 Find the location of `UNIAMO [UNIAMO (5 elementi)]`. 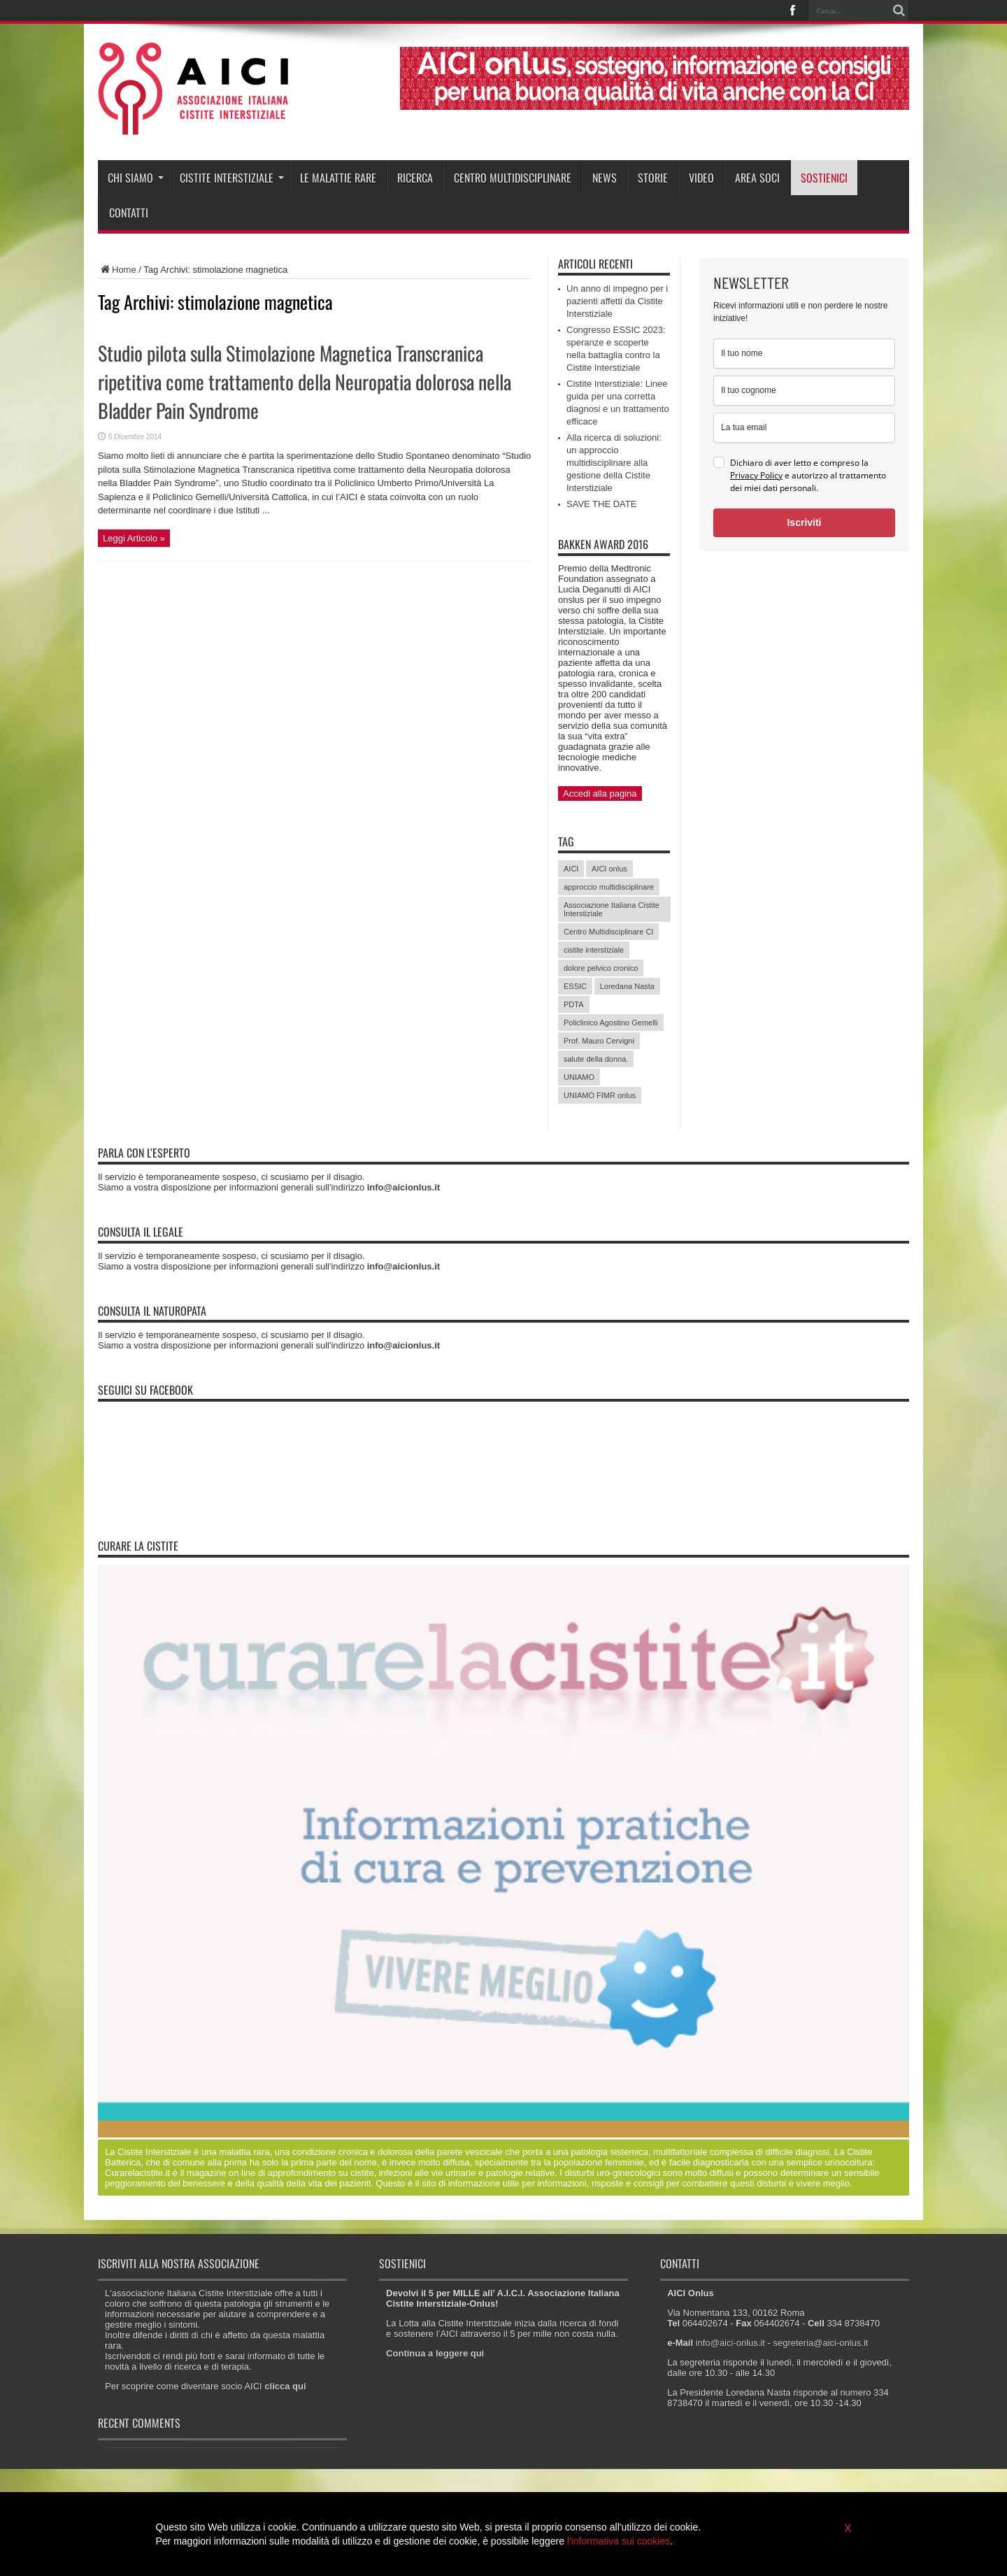

UNIAMO [UNIAMO (5 elementi)] is located at coordinates (579, 1077).